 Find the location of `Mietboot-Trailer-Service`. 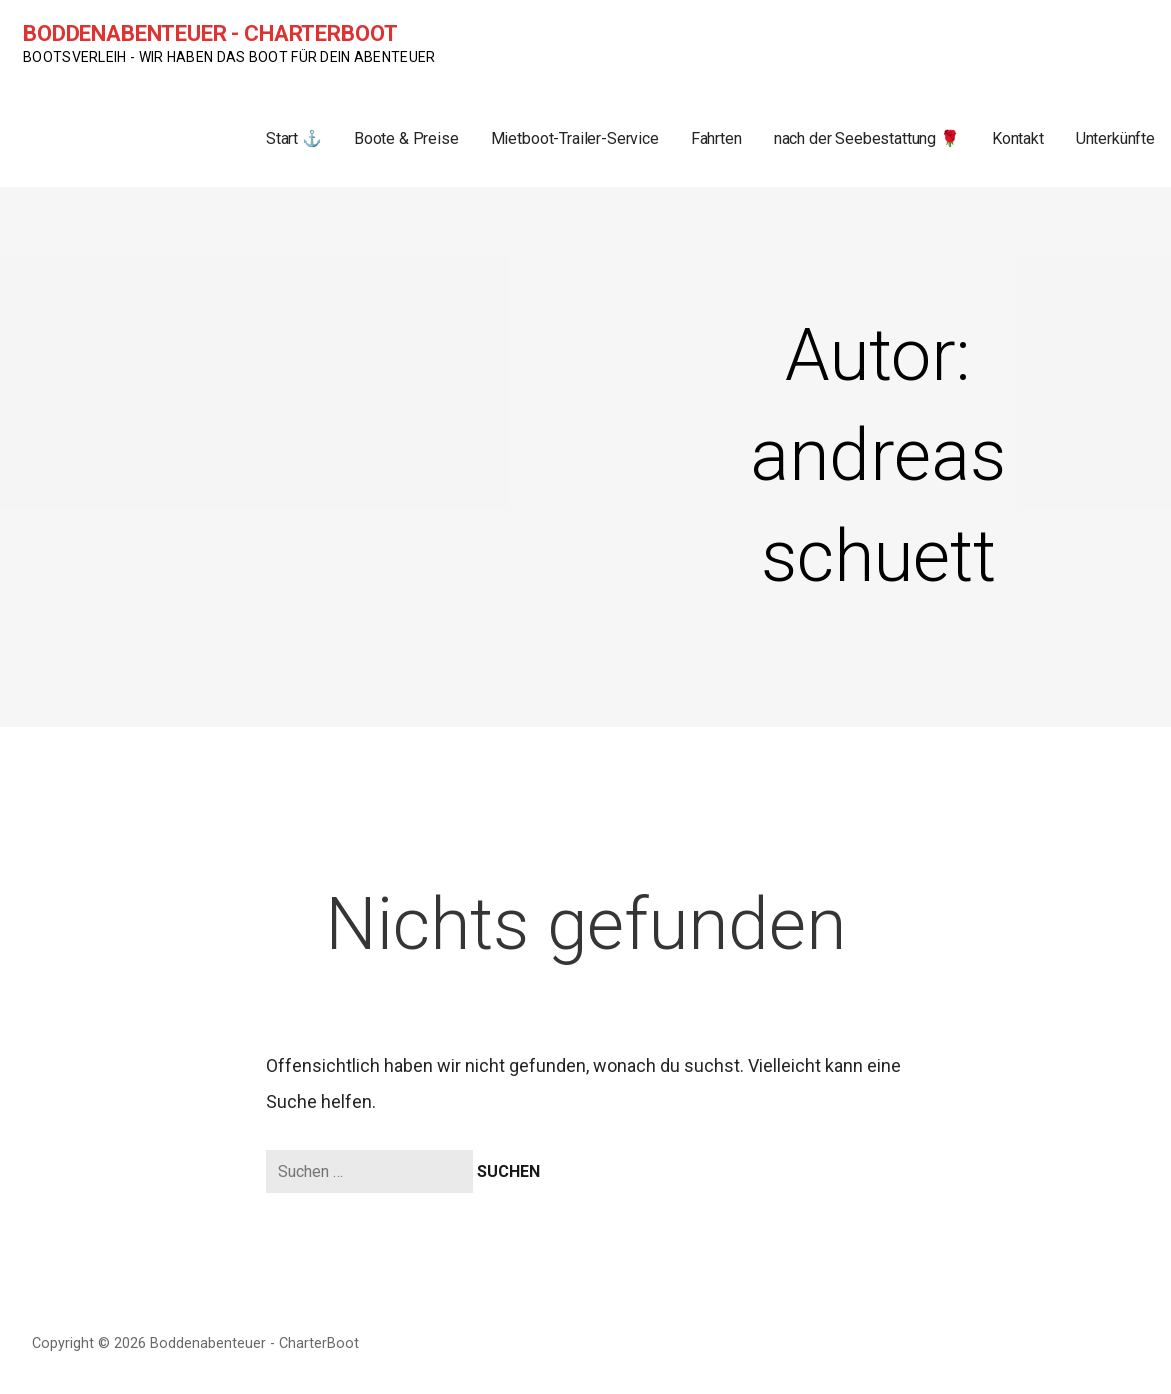

Mietboot-Trailer-Service is located at coordinates (575, 138).